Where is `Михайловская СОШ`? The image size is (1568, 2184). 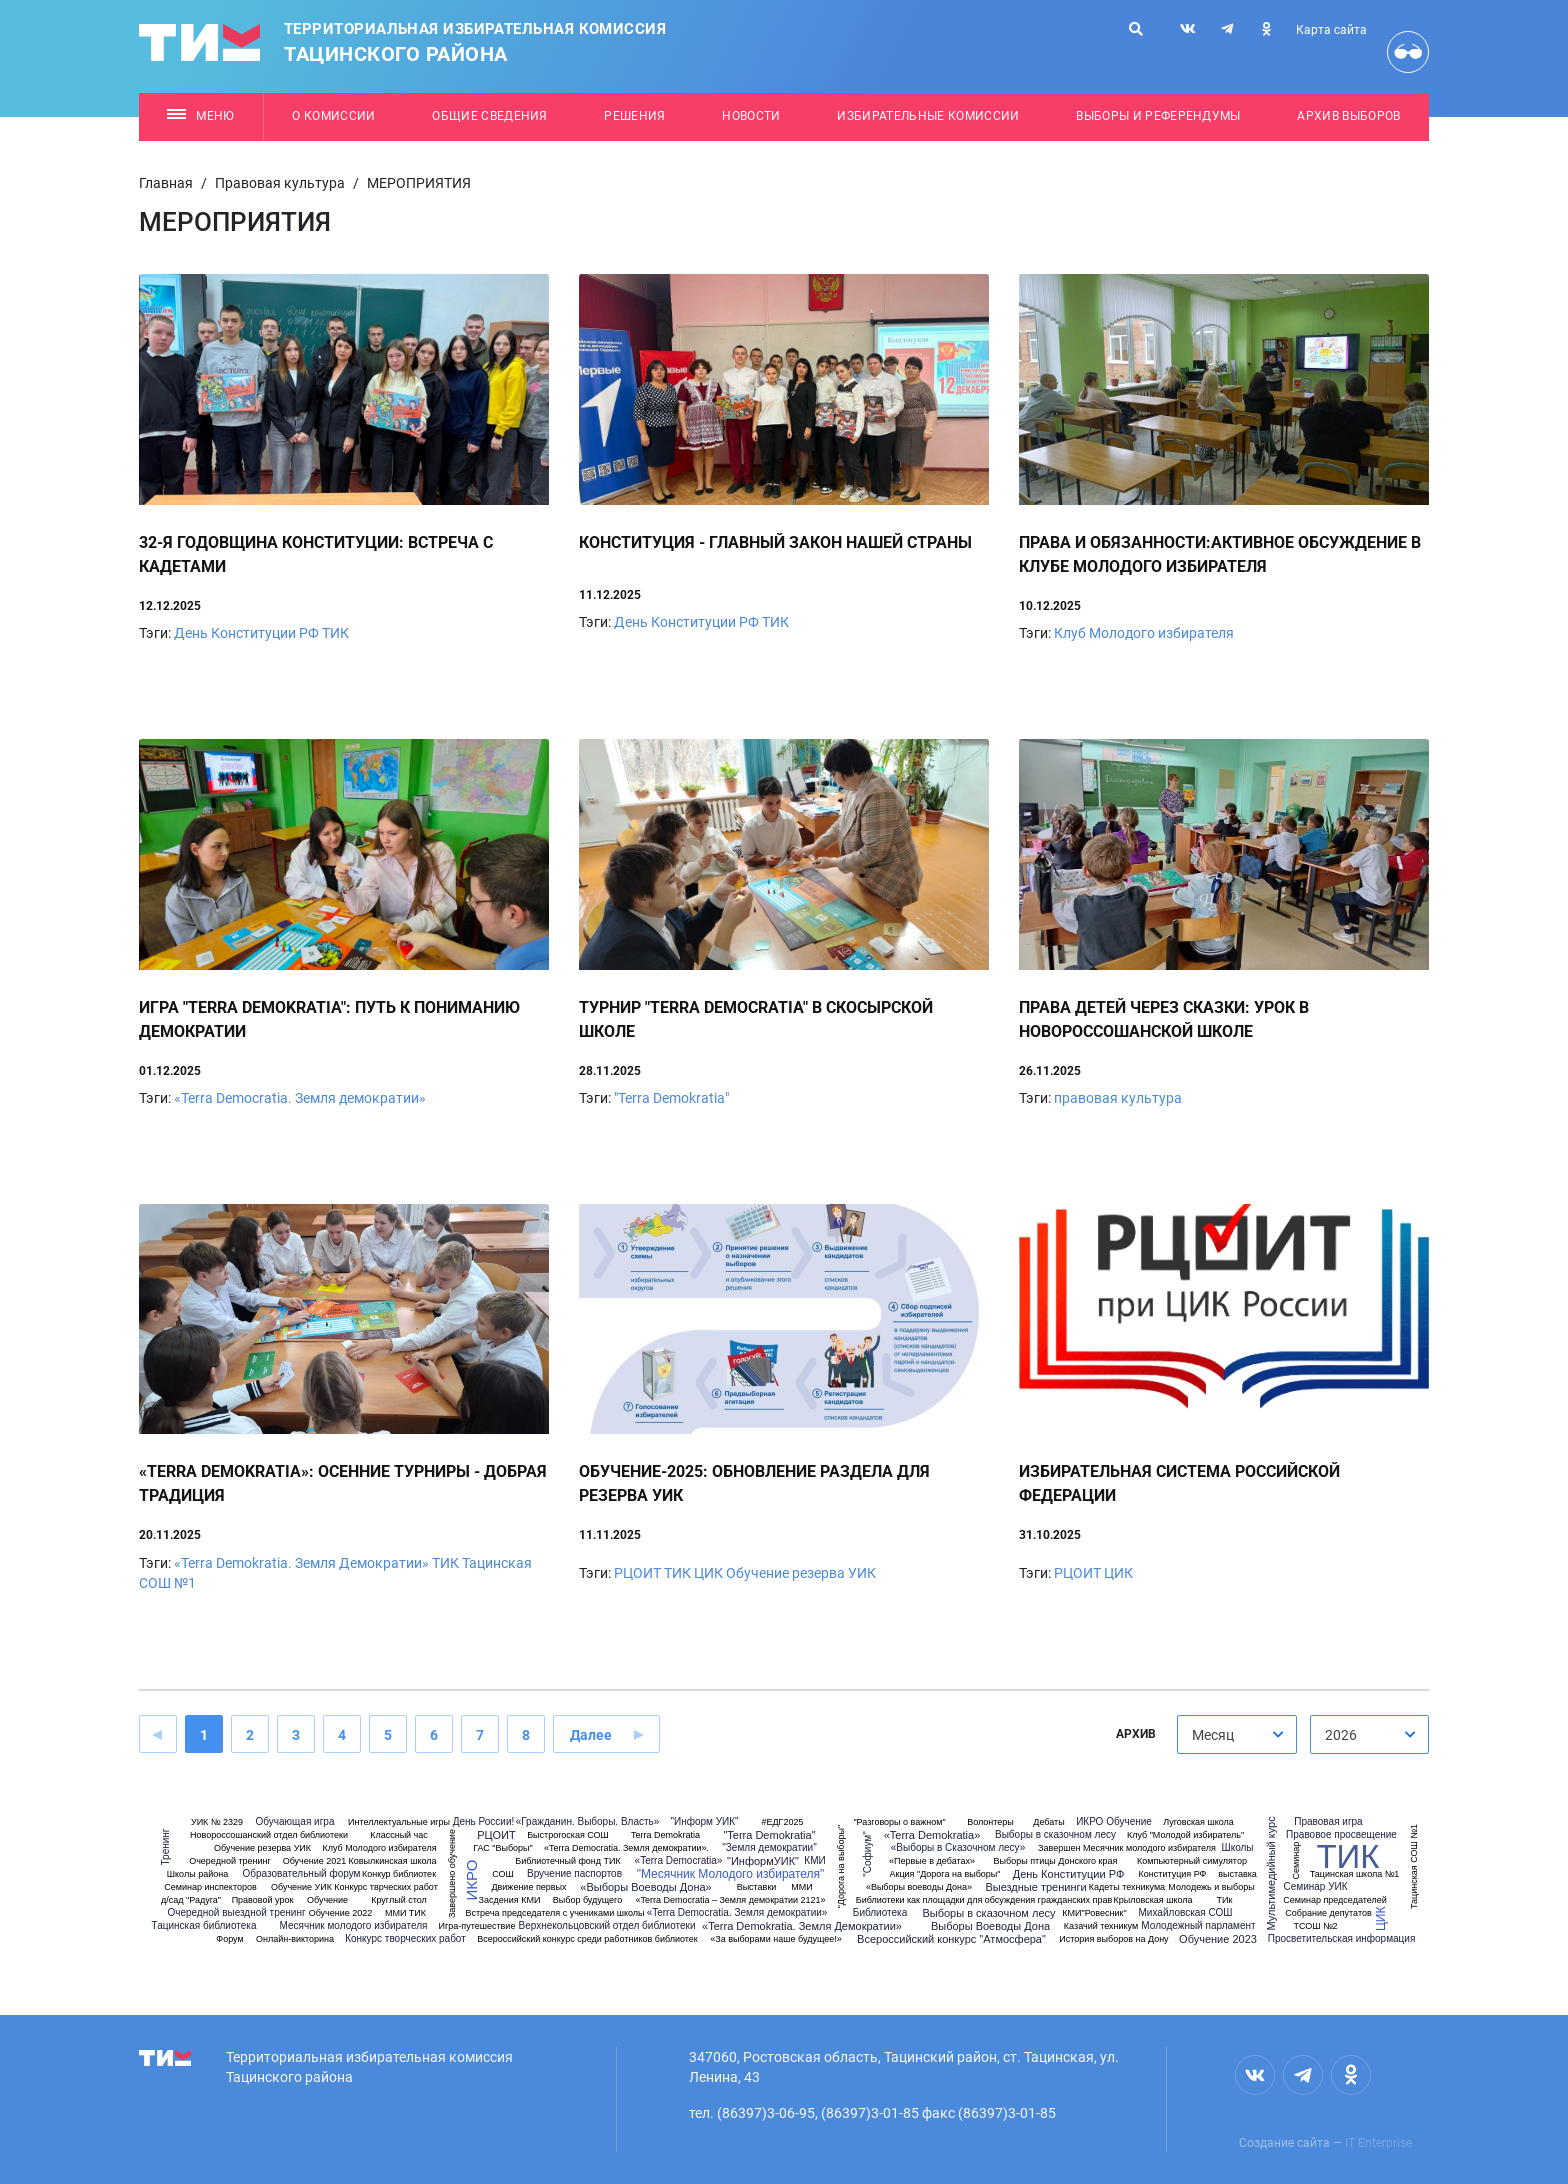 Михайловская СОШ is located at coordinates (1186, 1913).